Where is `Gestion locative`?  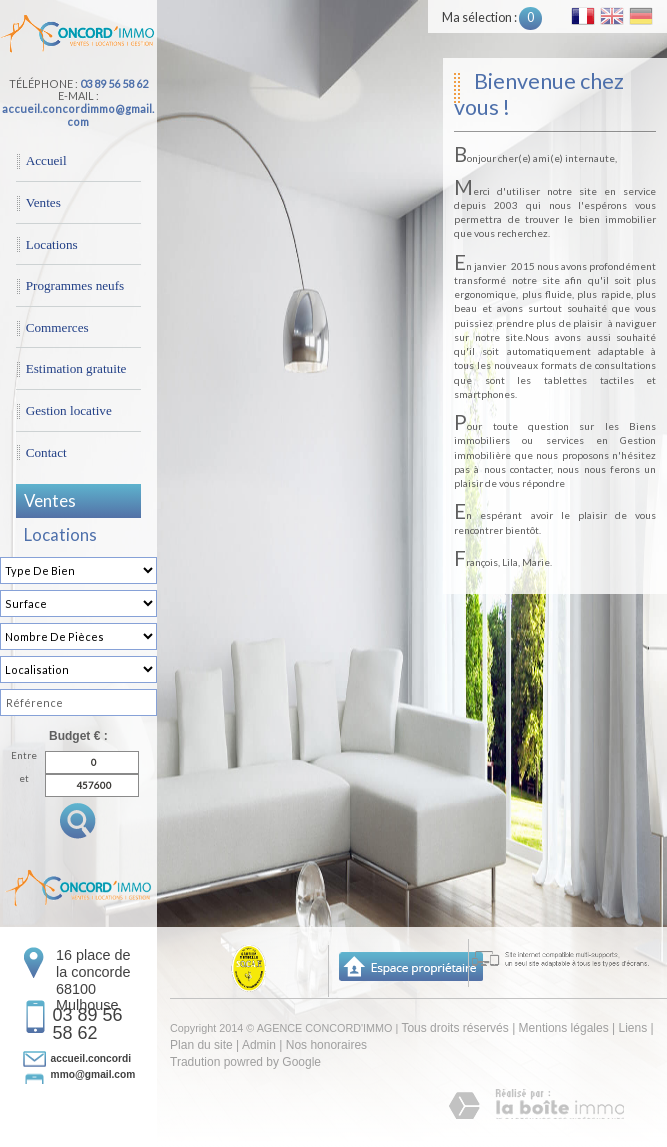
Gestion locative is located at coordinates (69, 410).